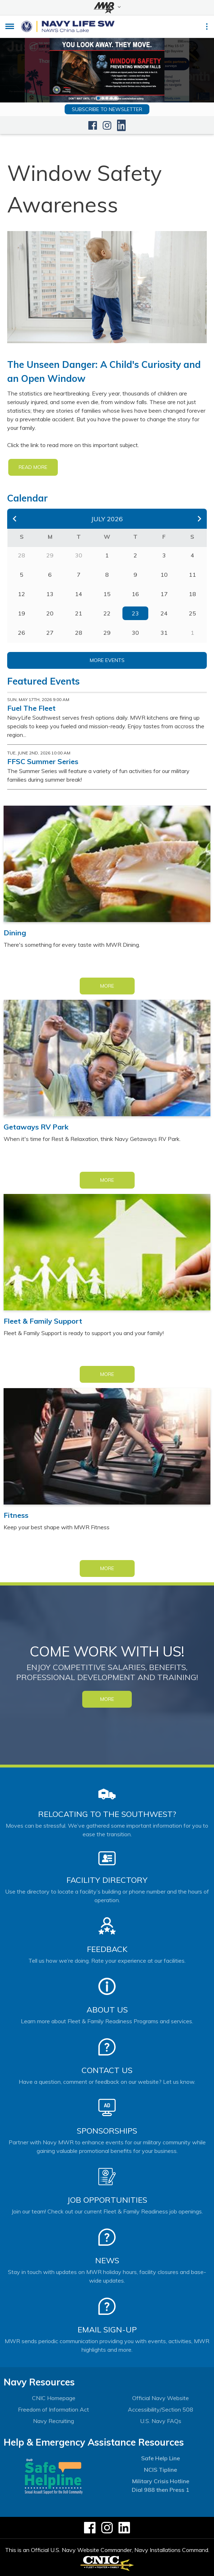  I want to click on News, so click(107, 2260).